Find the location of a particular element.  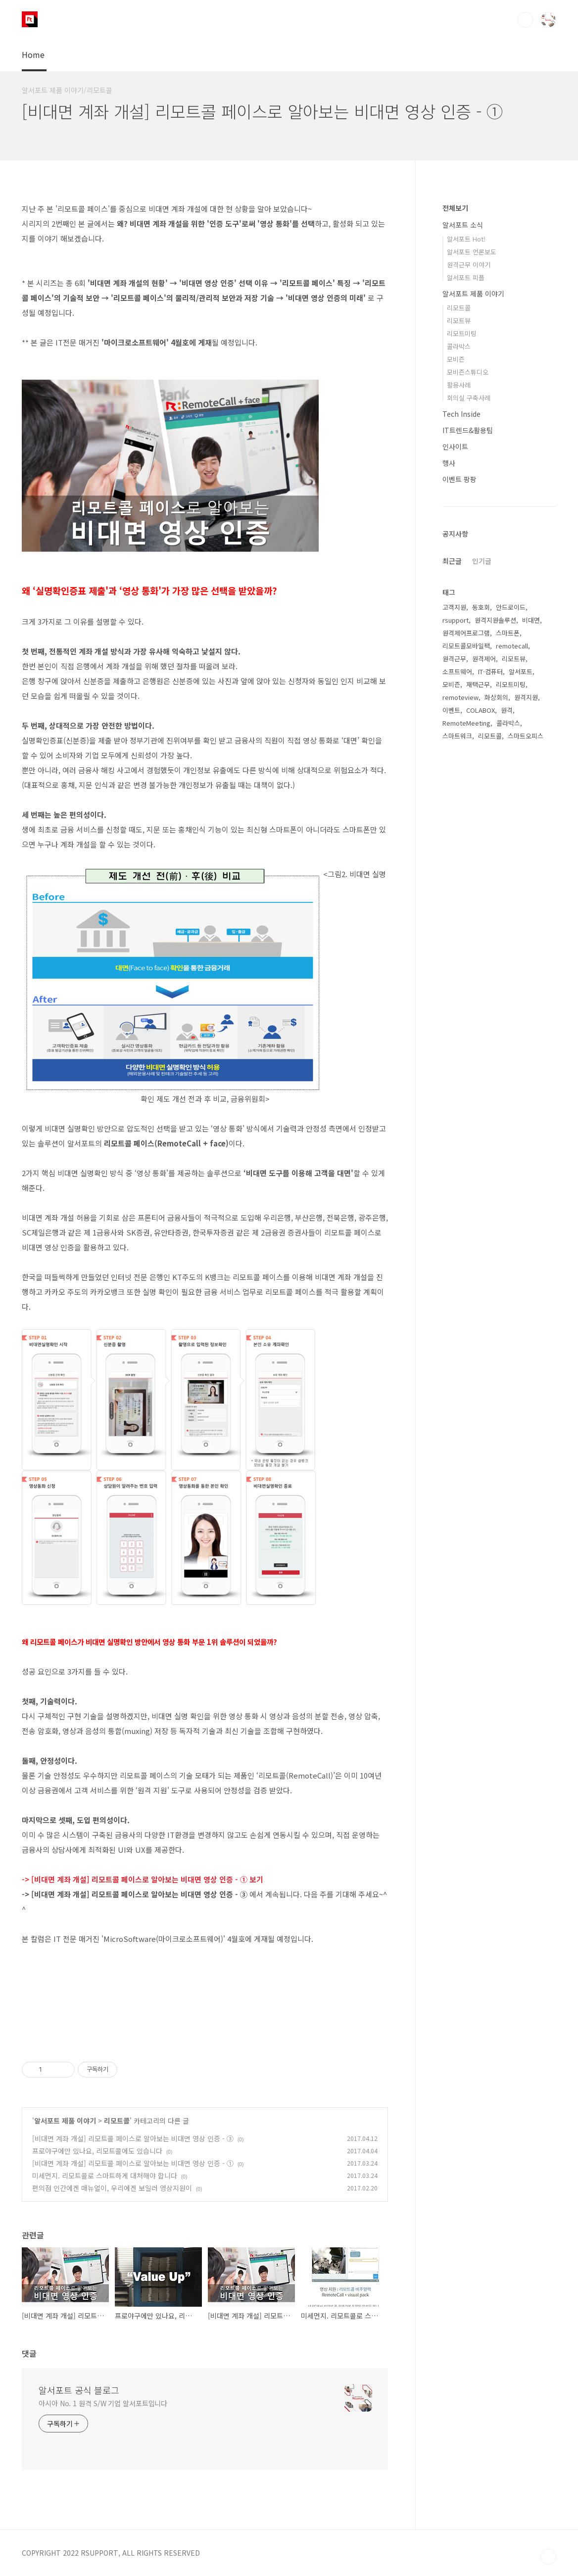

회의실 구축사례 is located at coordinates (468, 397).